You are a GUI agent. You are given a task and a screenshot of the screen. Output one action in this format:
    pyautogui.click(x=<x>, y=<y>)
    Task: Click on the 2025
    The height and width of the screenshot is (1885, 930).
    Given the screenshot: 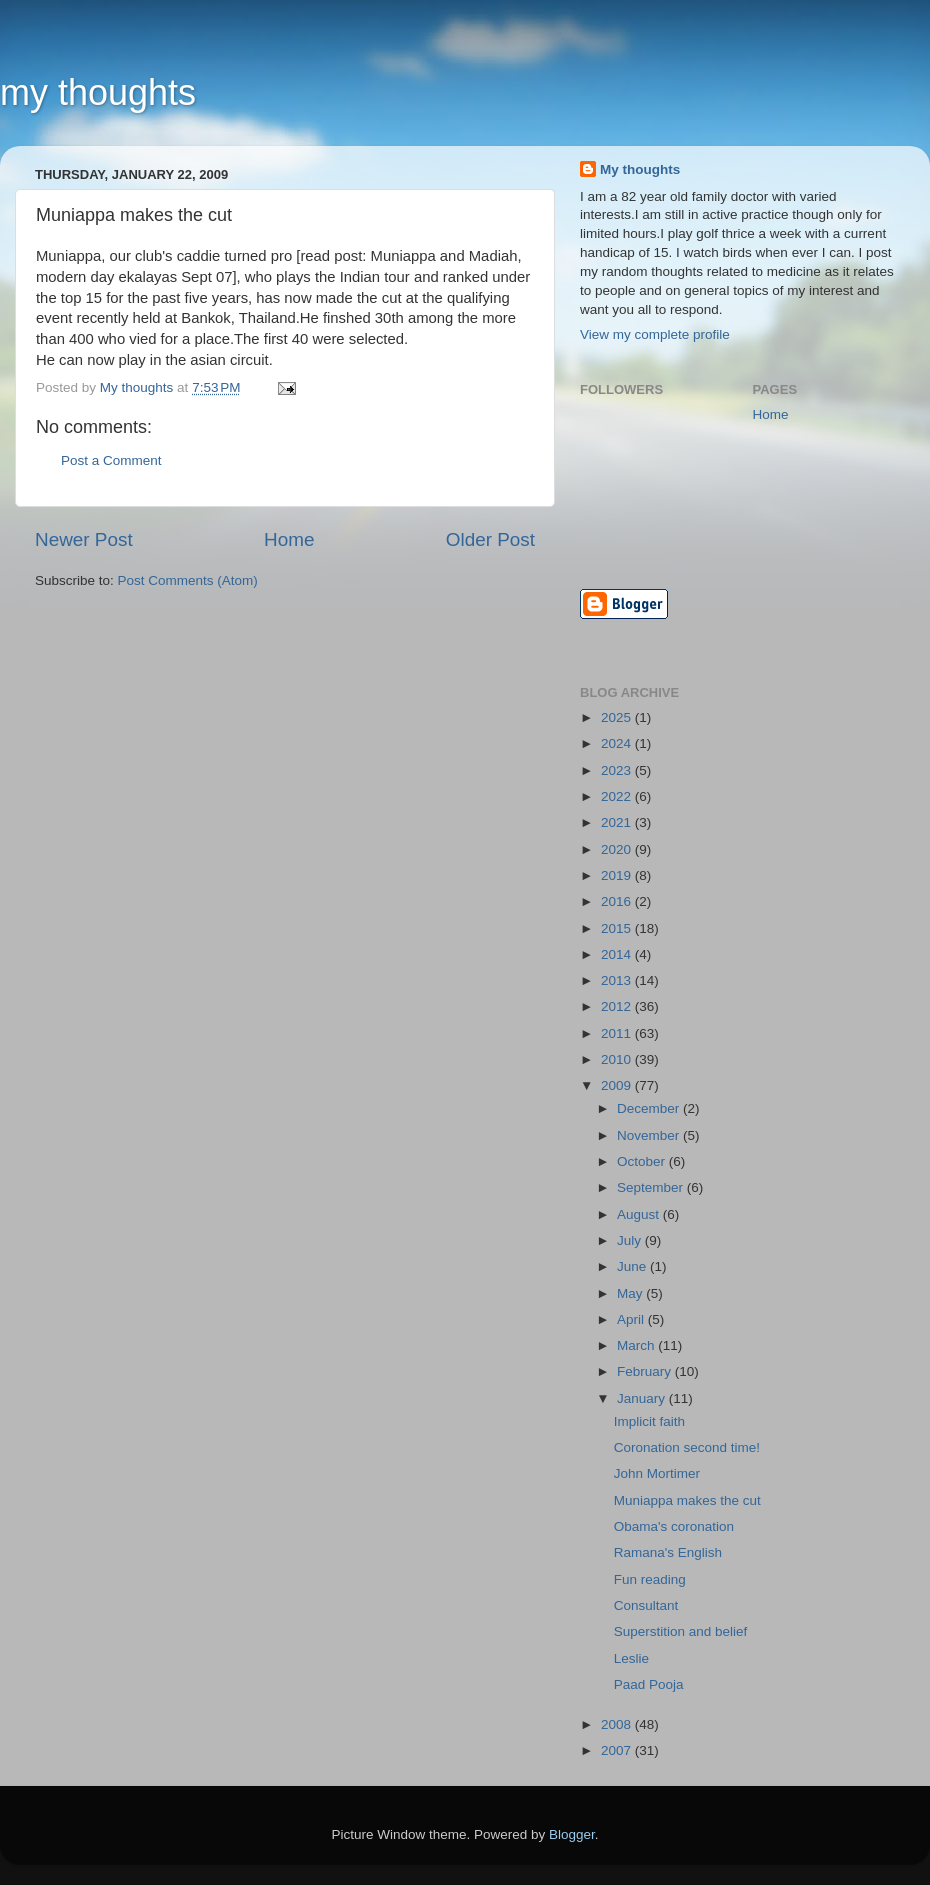 What is the action you would take?
    pyautogui.click(x=618, y=717)
    